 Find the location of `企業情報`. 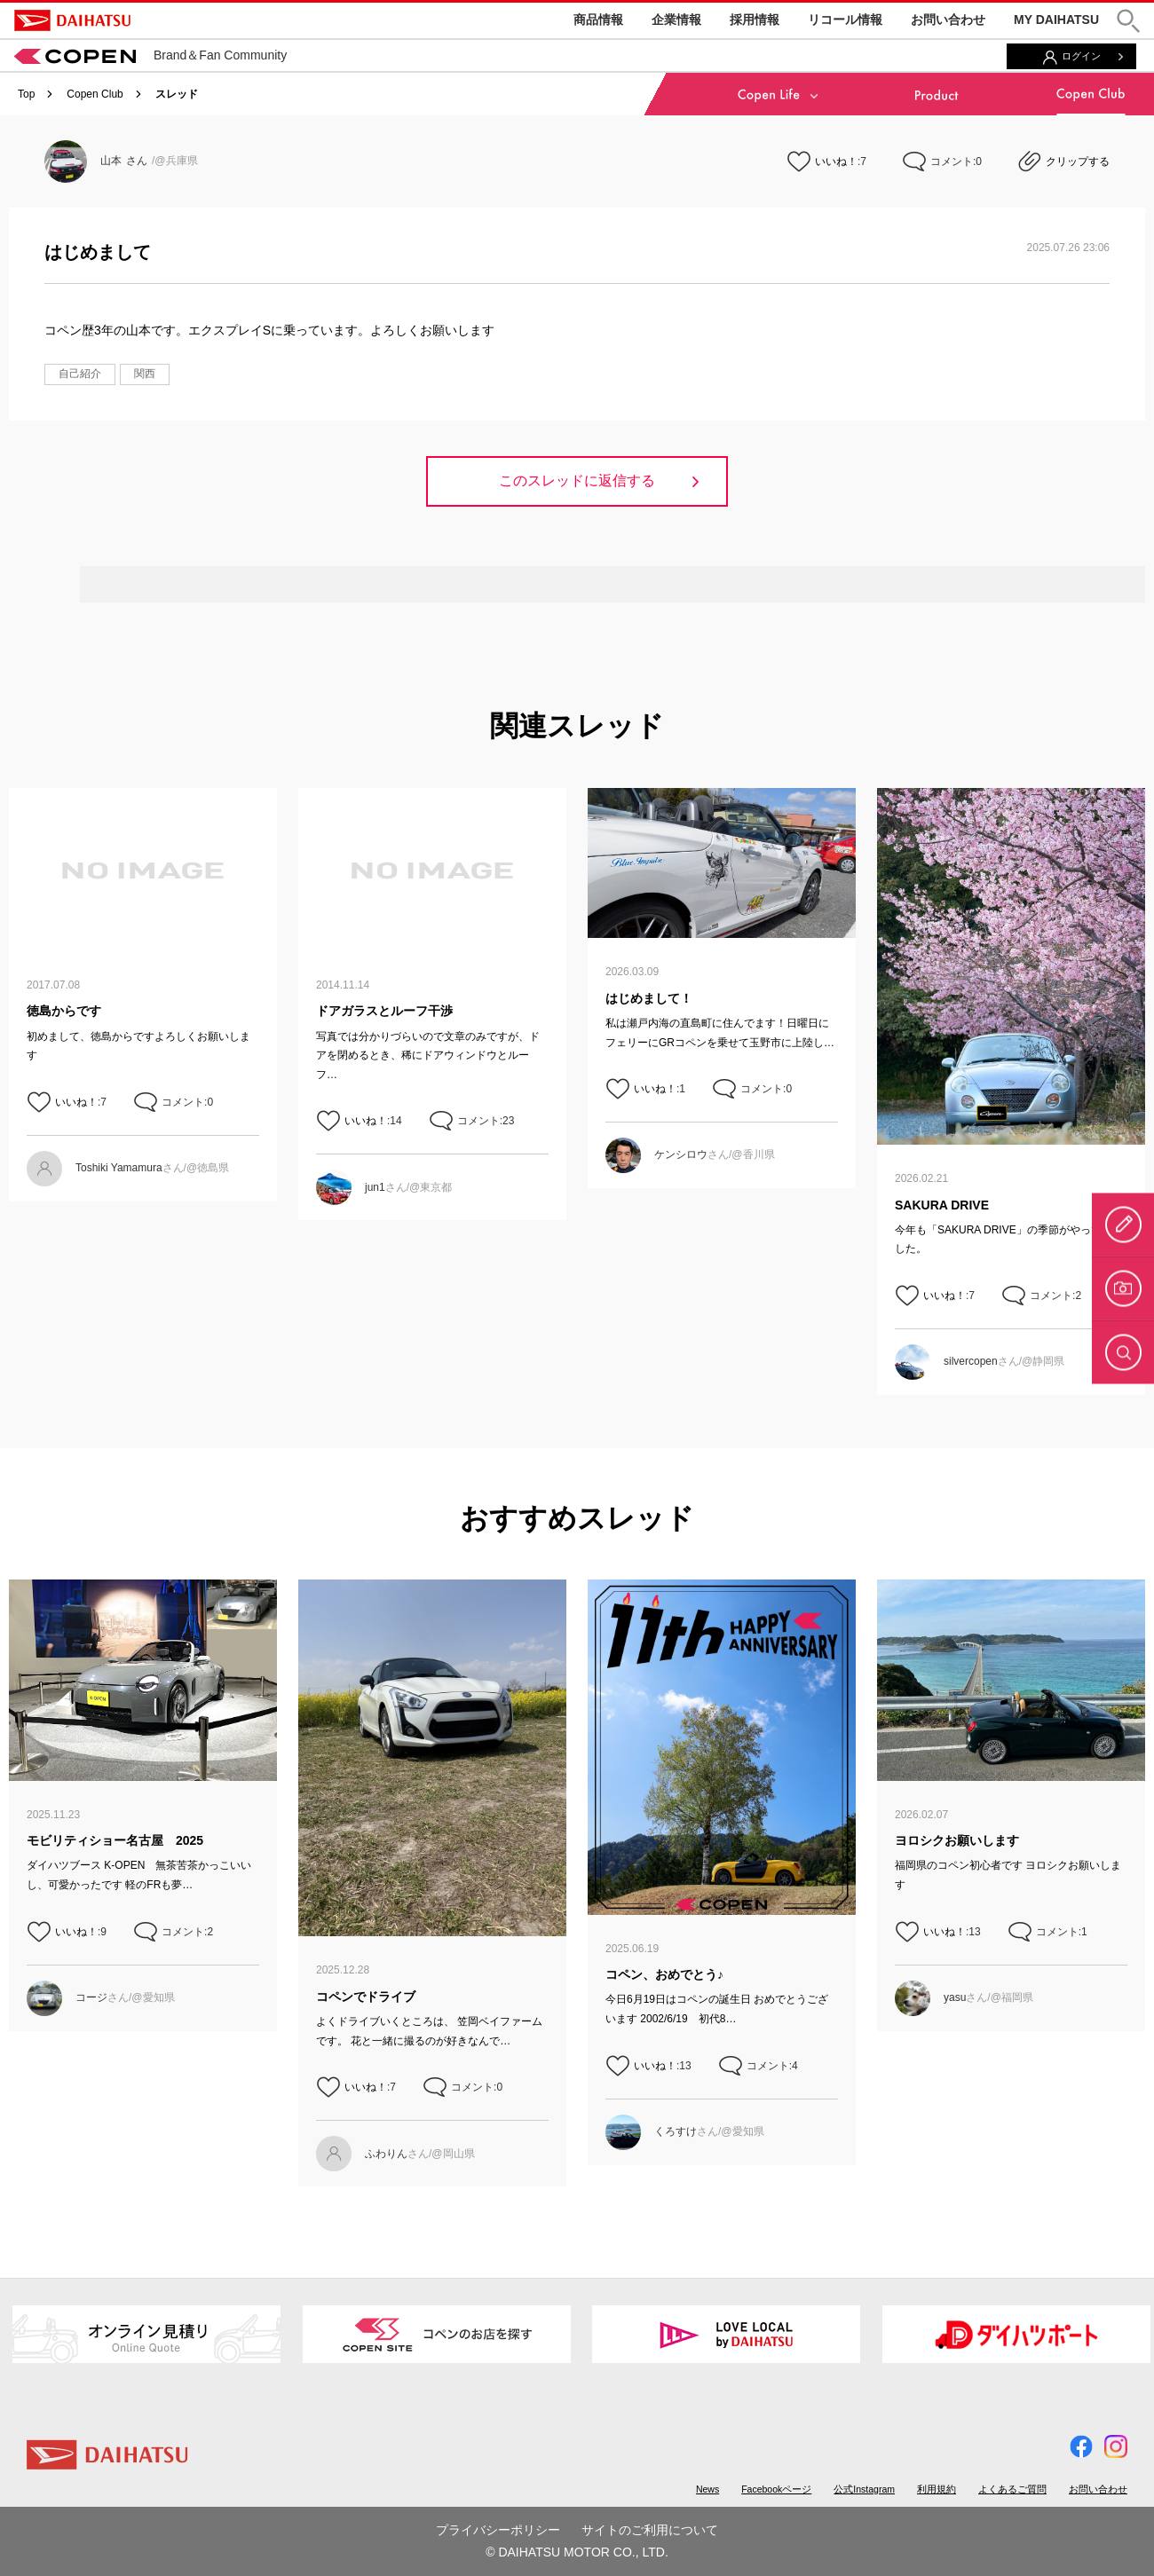

企業情報 is located at coordinates (676, 19).